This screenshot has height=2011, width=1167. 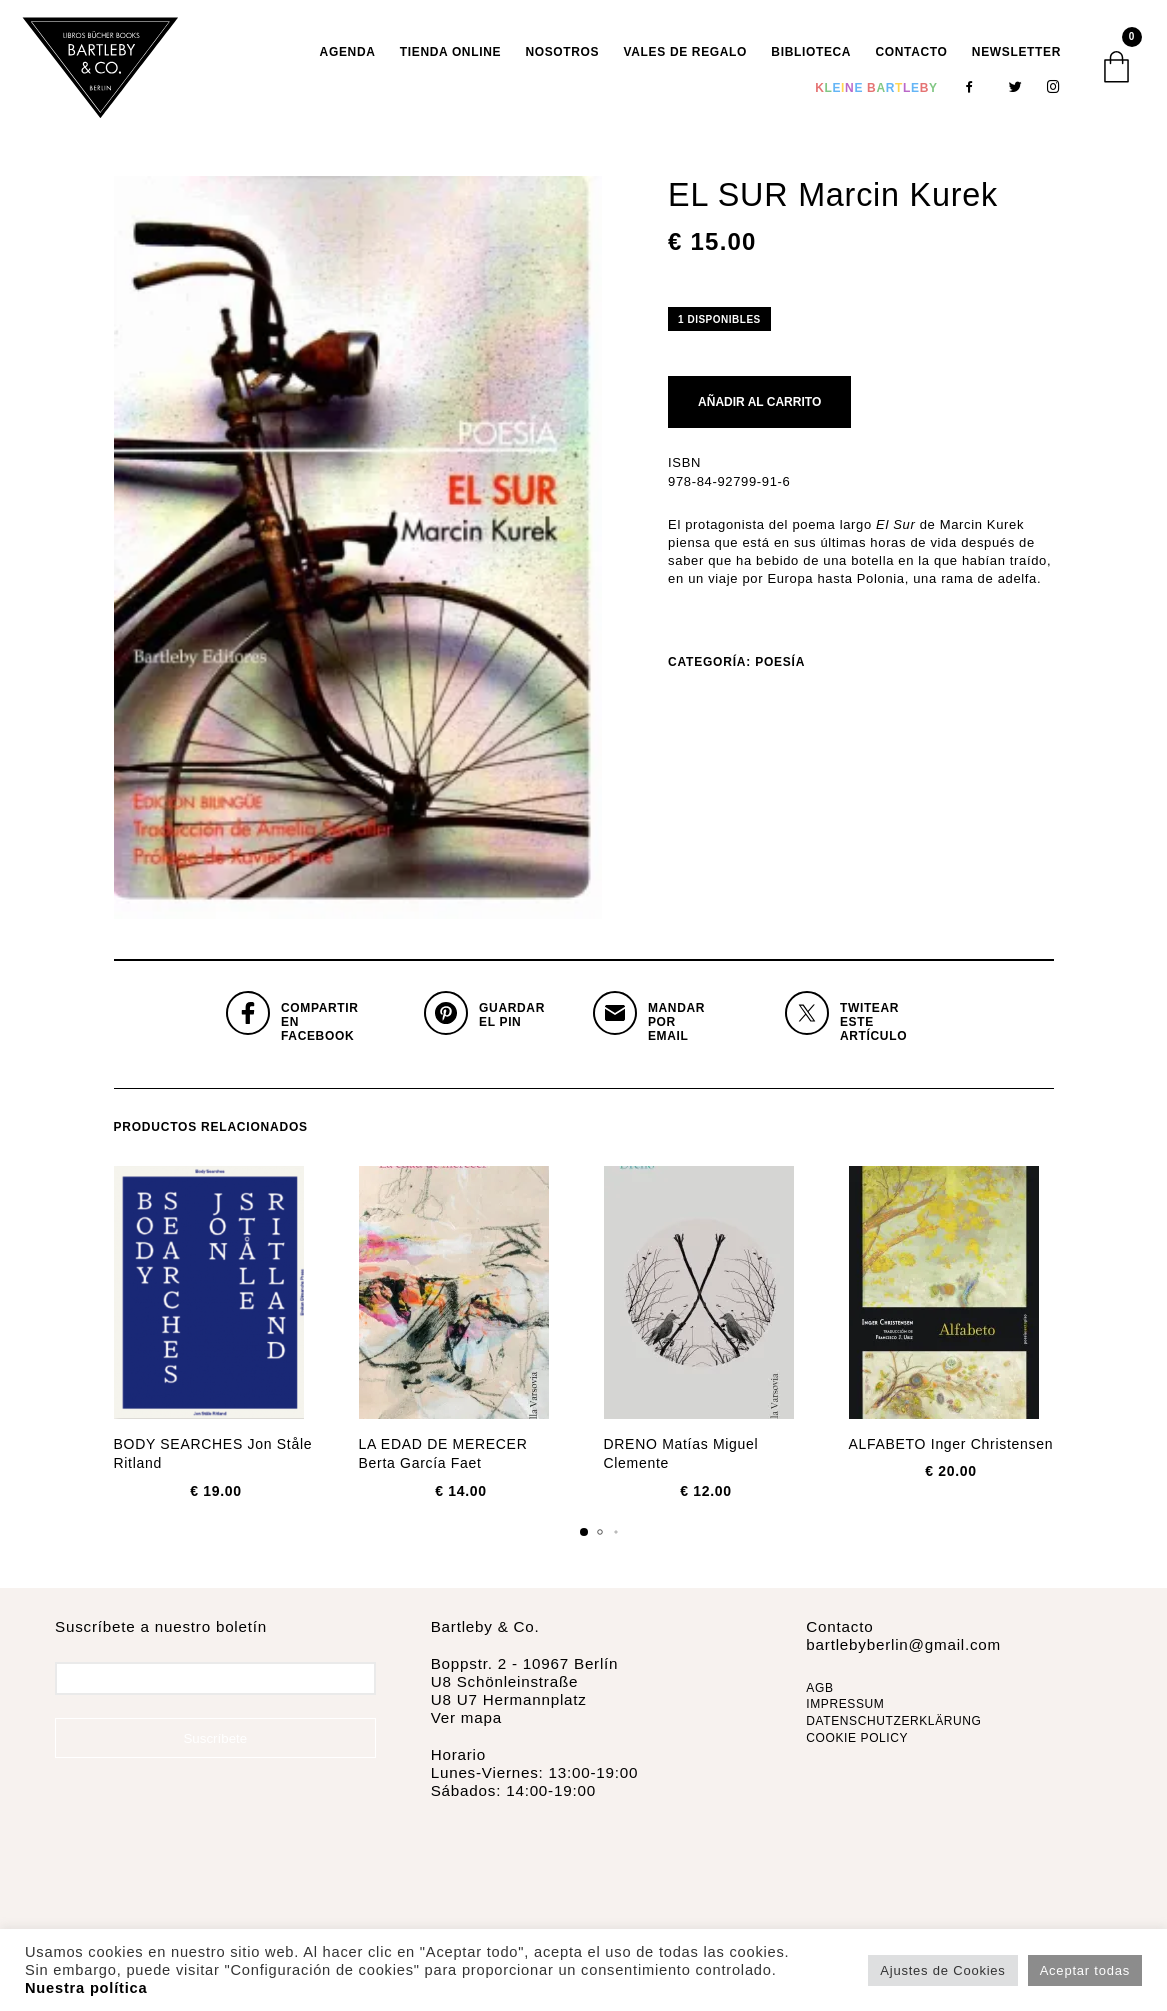 I want to click on AGB, so click(x=819, y=1696).